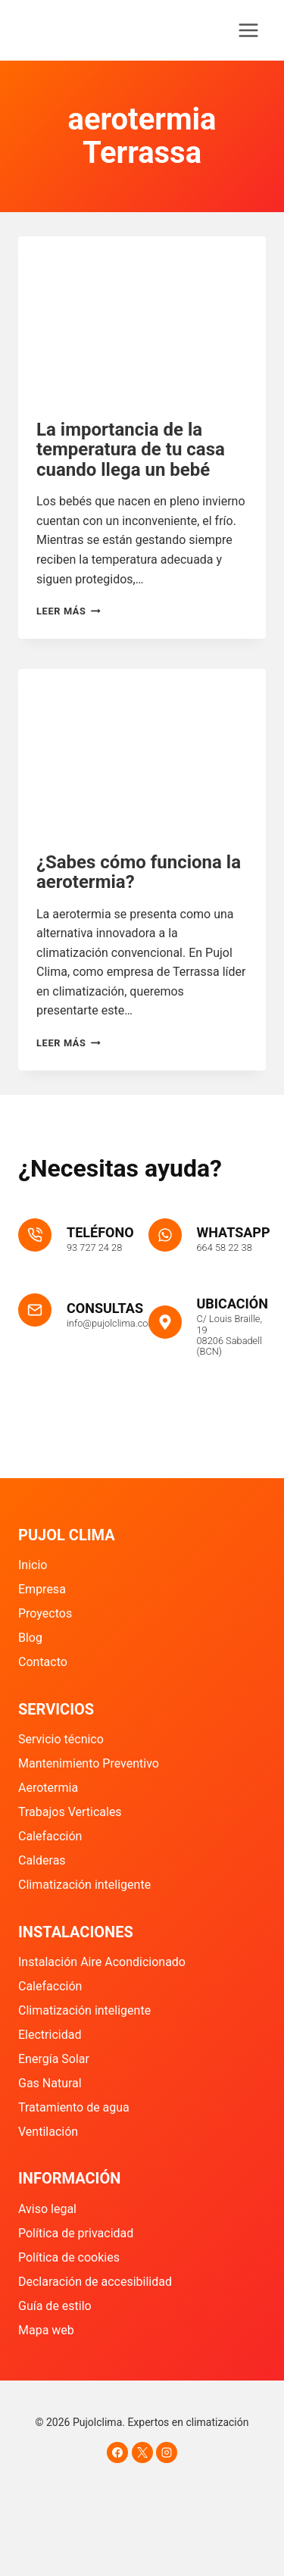  I want to click on Guía de estilo, so click(55, 2306).